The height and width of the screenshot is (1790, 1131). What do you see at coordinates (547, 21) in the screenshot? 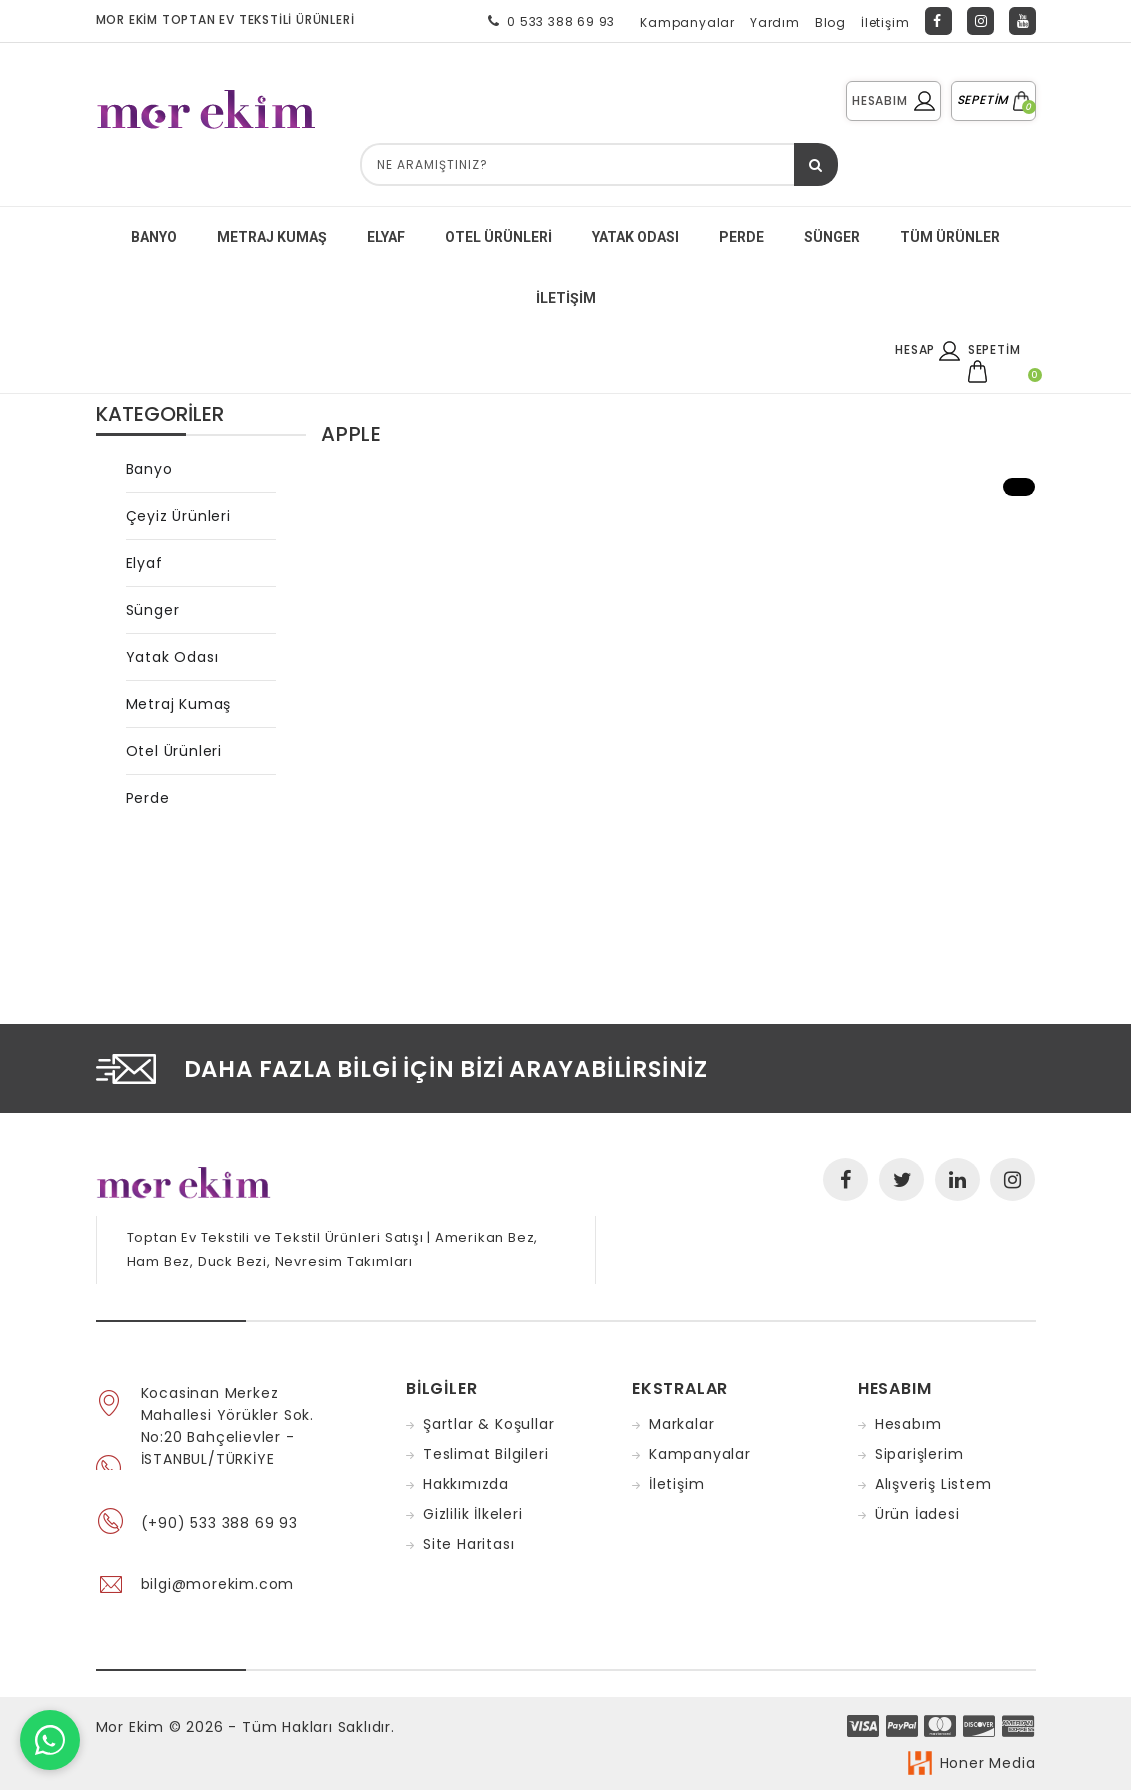
I see `0 533 388 69 93` at bounding box center [547, 21].